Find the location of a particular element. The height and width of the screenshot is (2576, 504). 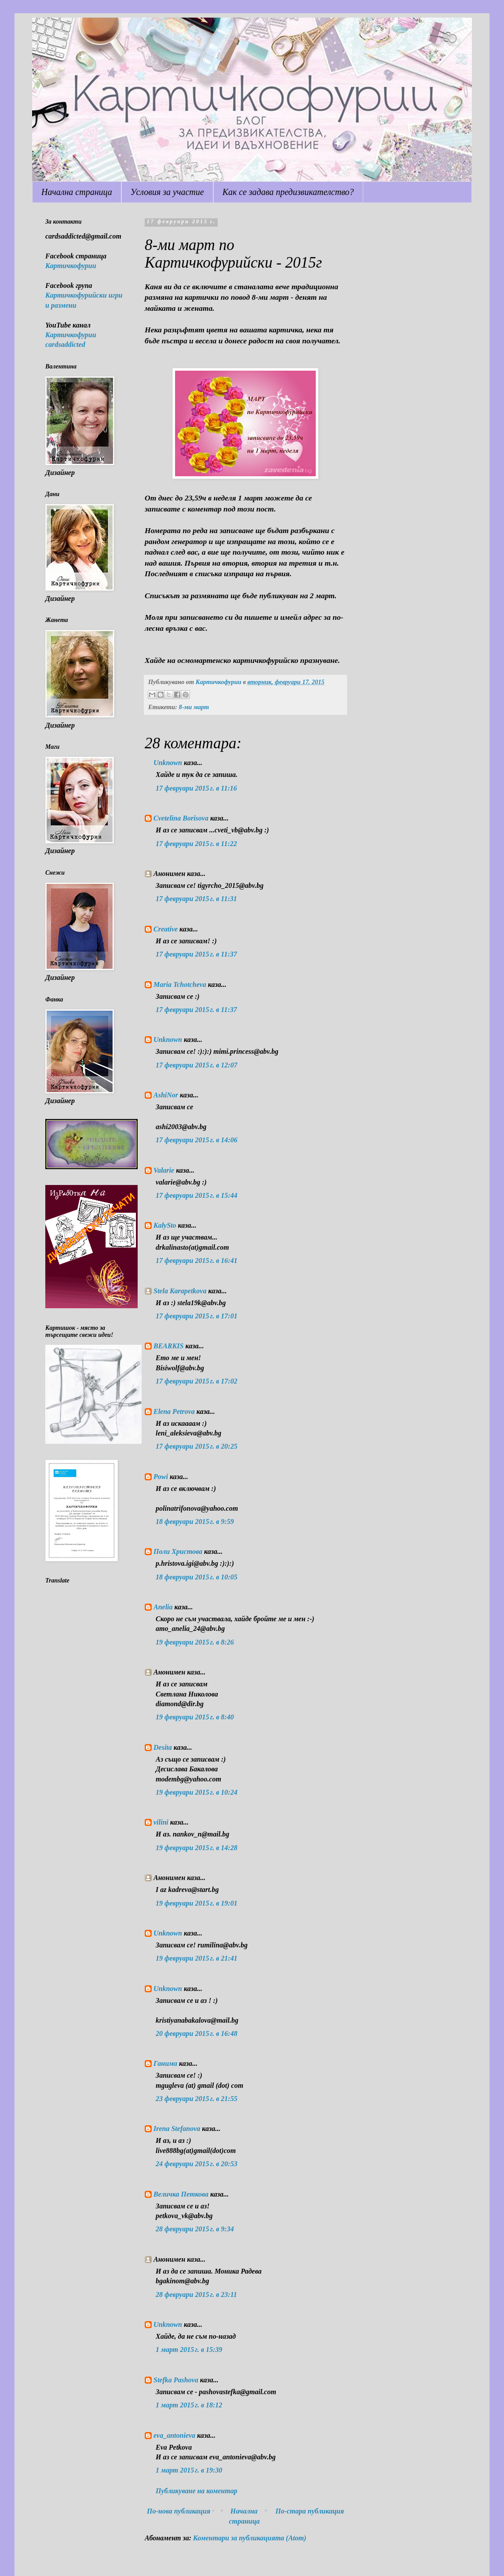

Anelia is located at coordinates (163, 1607).